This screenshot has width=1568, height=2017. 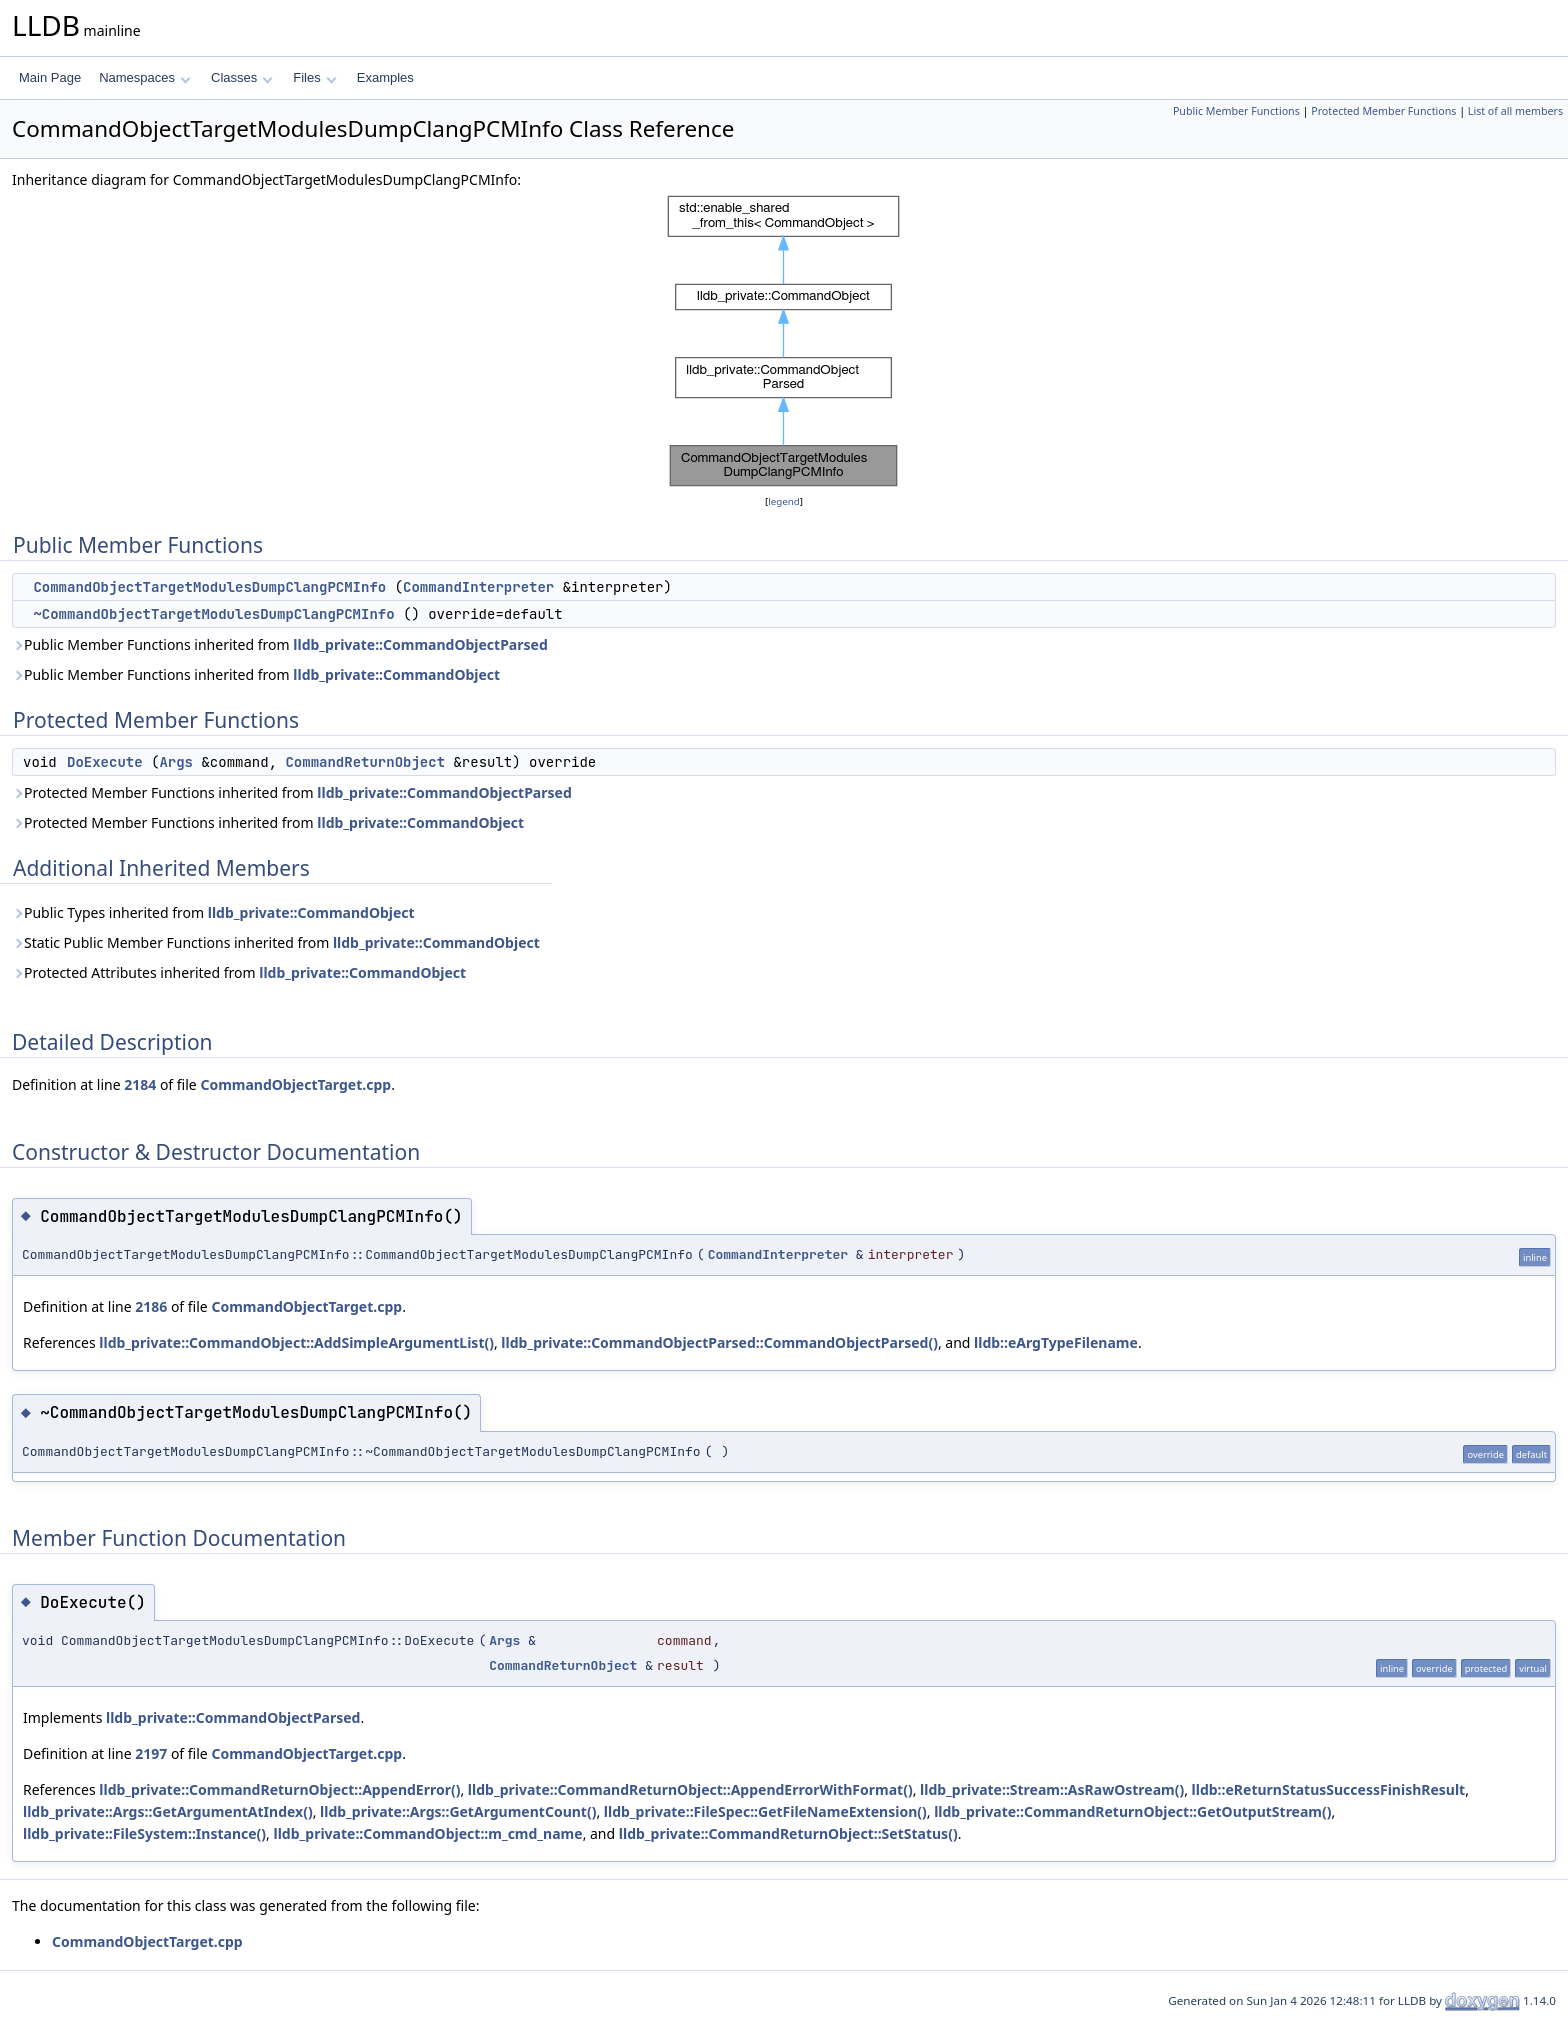 I want to click on Examples, so click(x=385, y=77).